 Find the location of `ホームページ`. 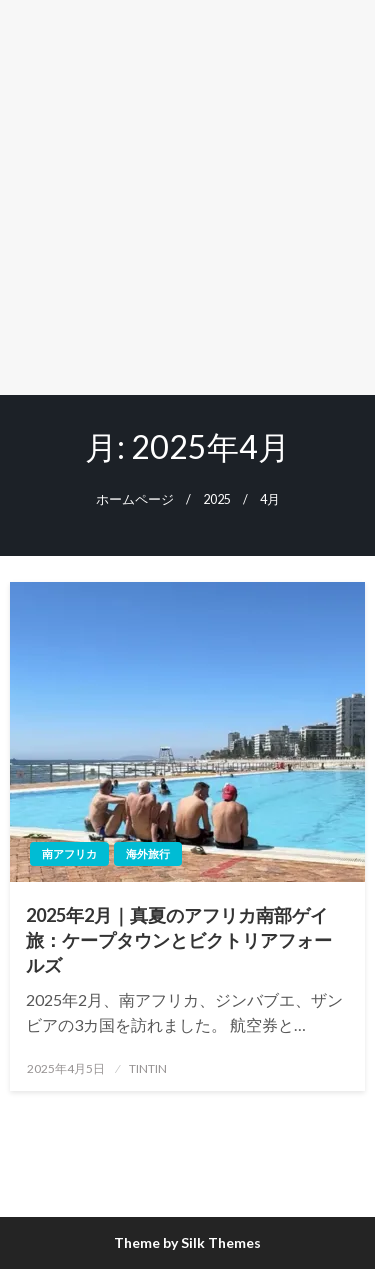

ホームページ is located at coordinates (135, 499).